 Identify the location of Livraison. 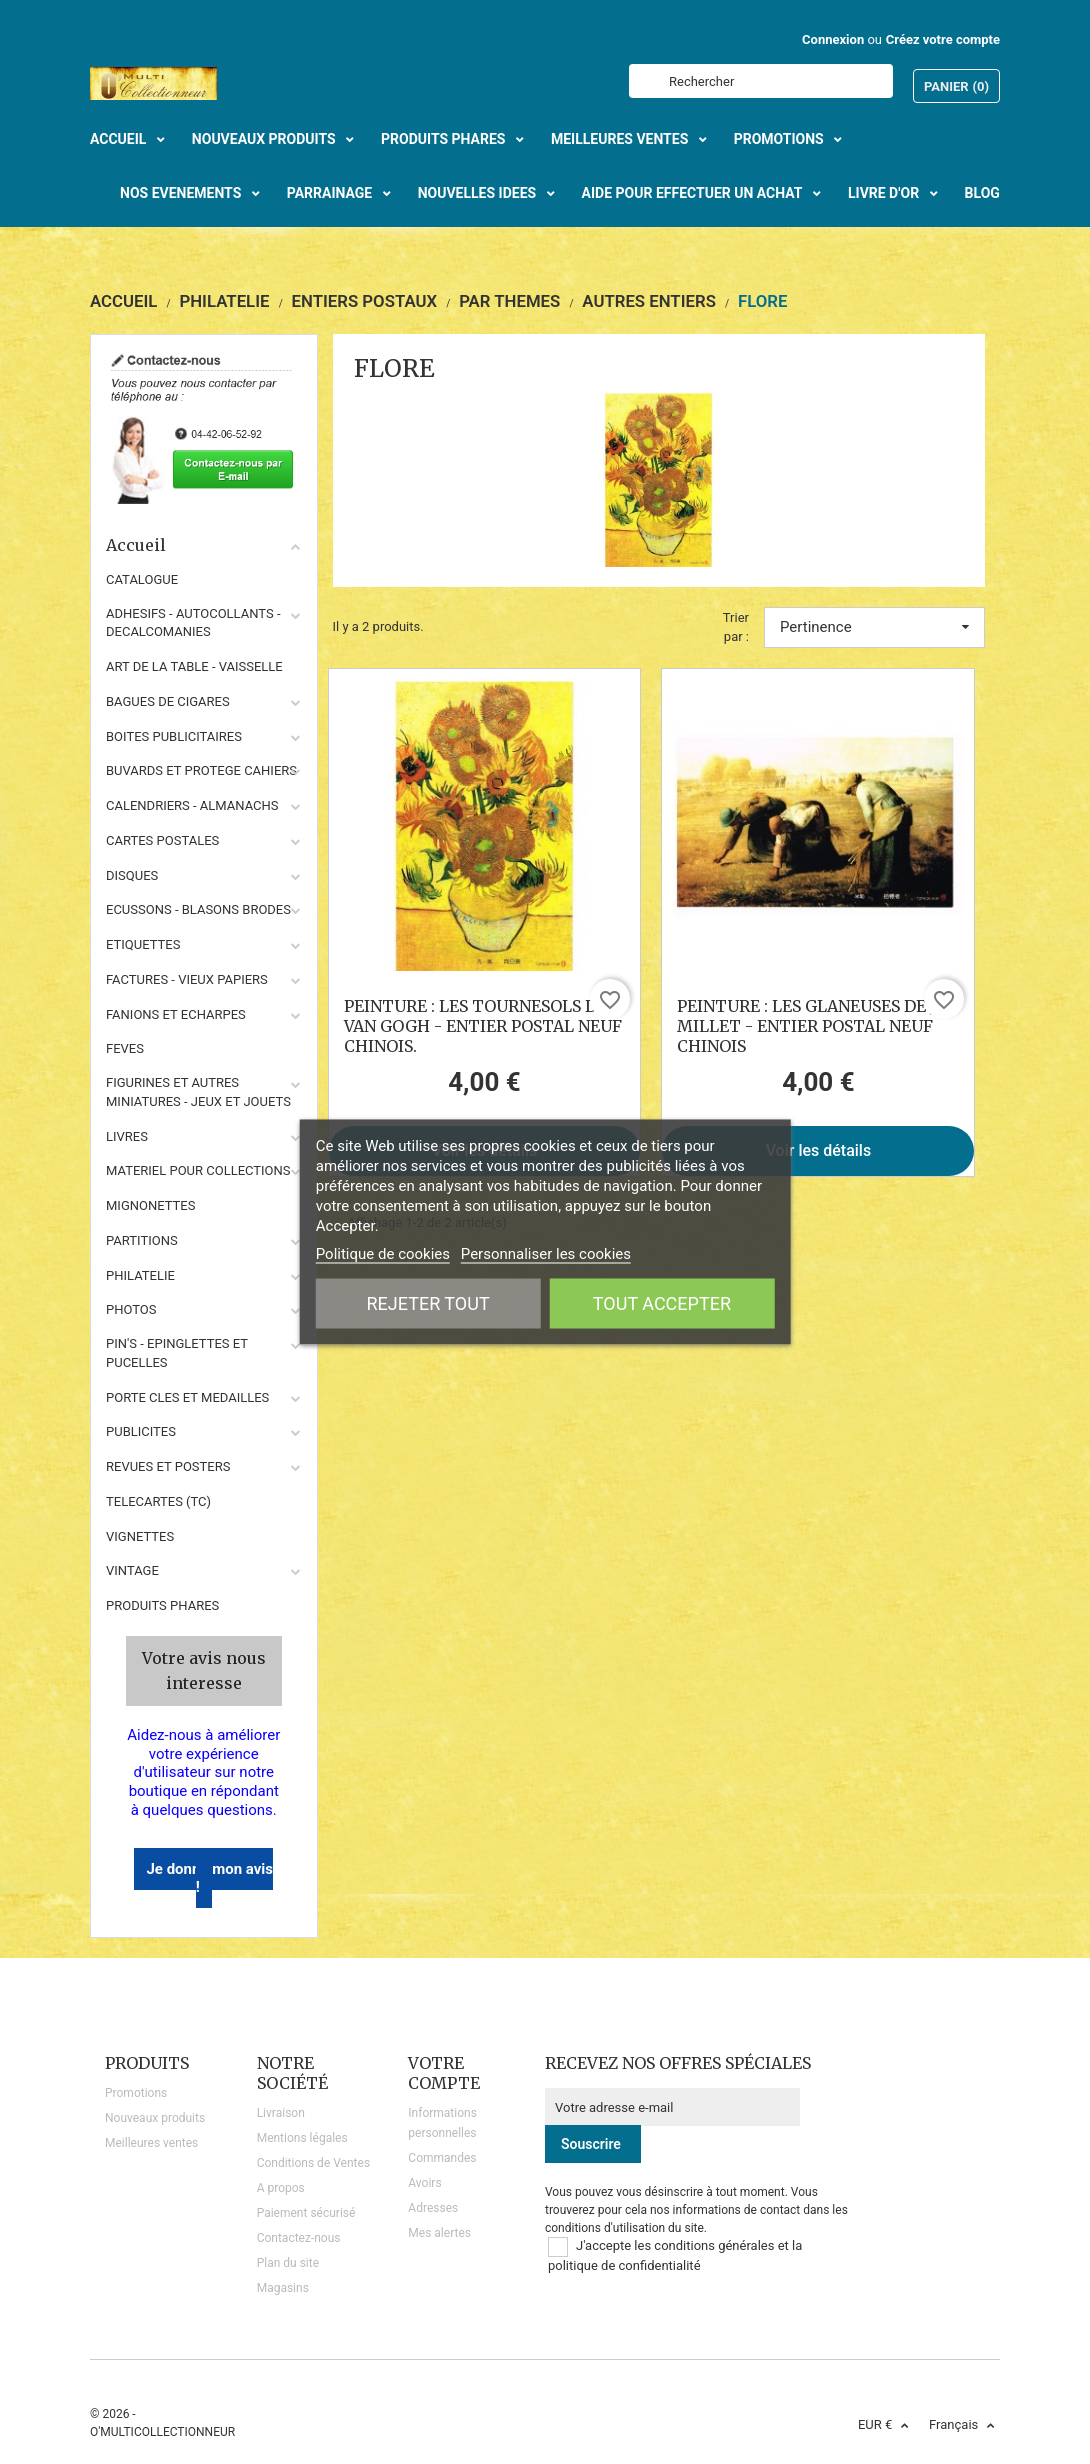
(281, 2113).